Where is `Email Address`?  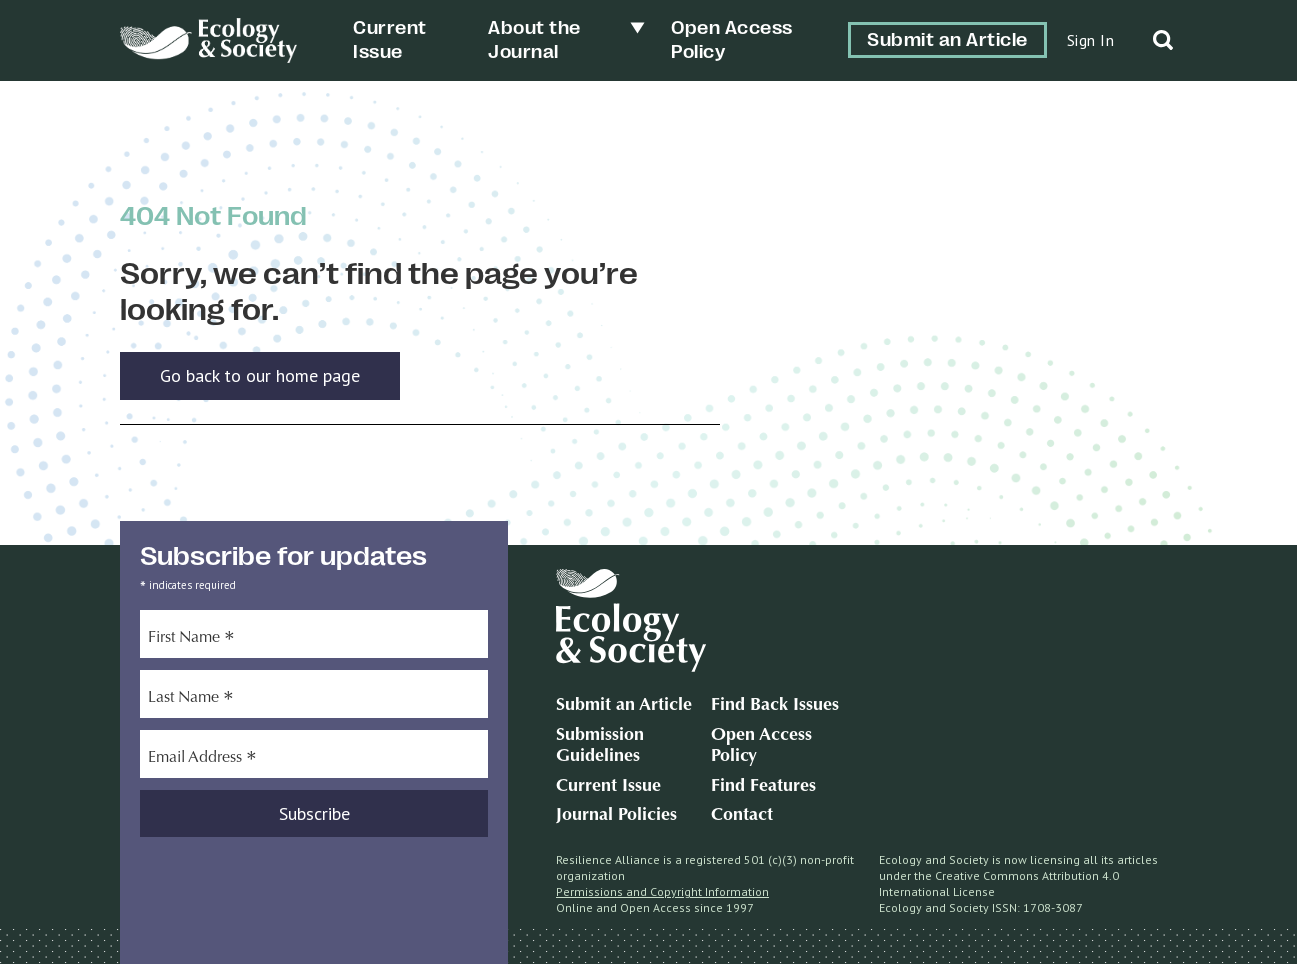
Email Address is located at coordinates (202, 760).